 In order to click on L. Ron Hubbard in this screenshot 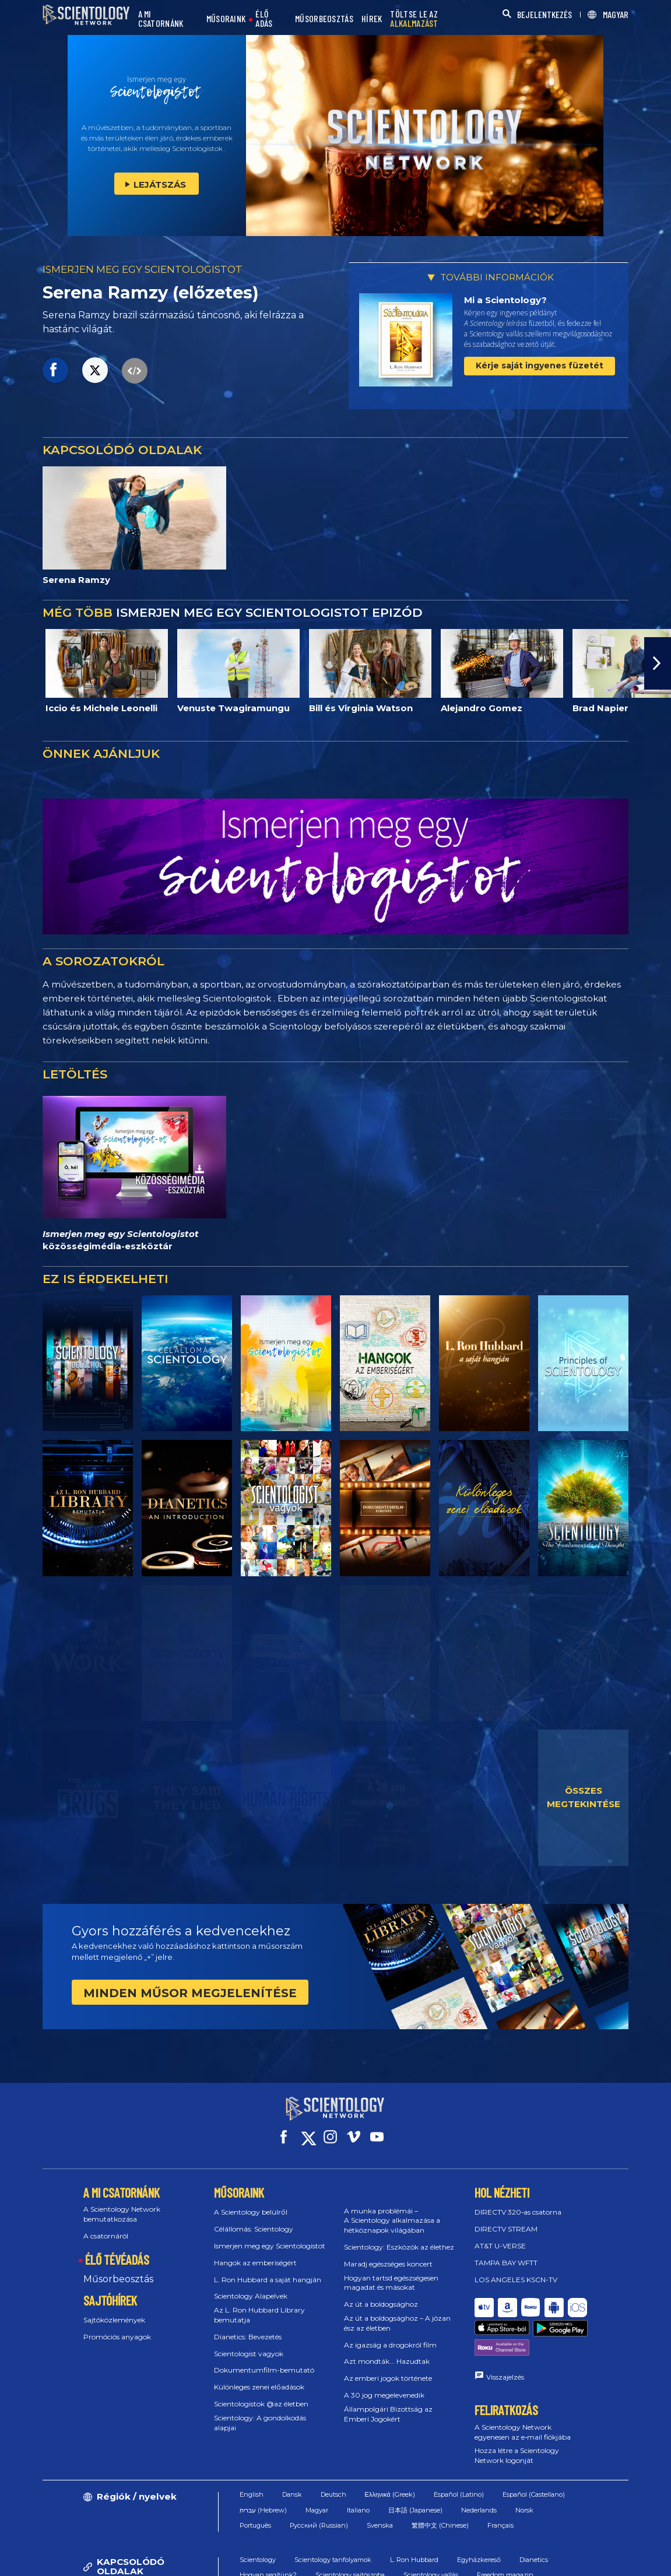, I will do `click(414, 2516)`.